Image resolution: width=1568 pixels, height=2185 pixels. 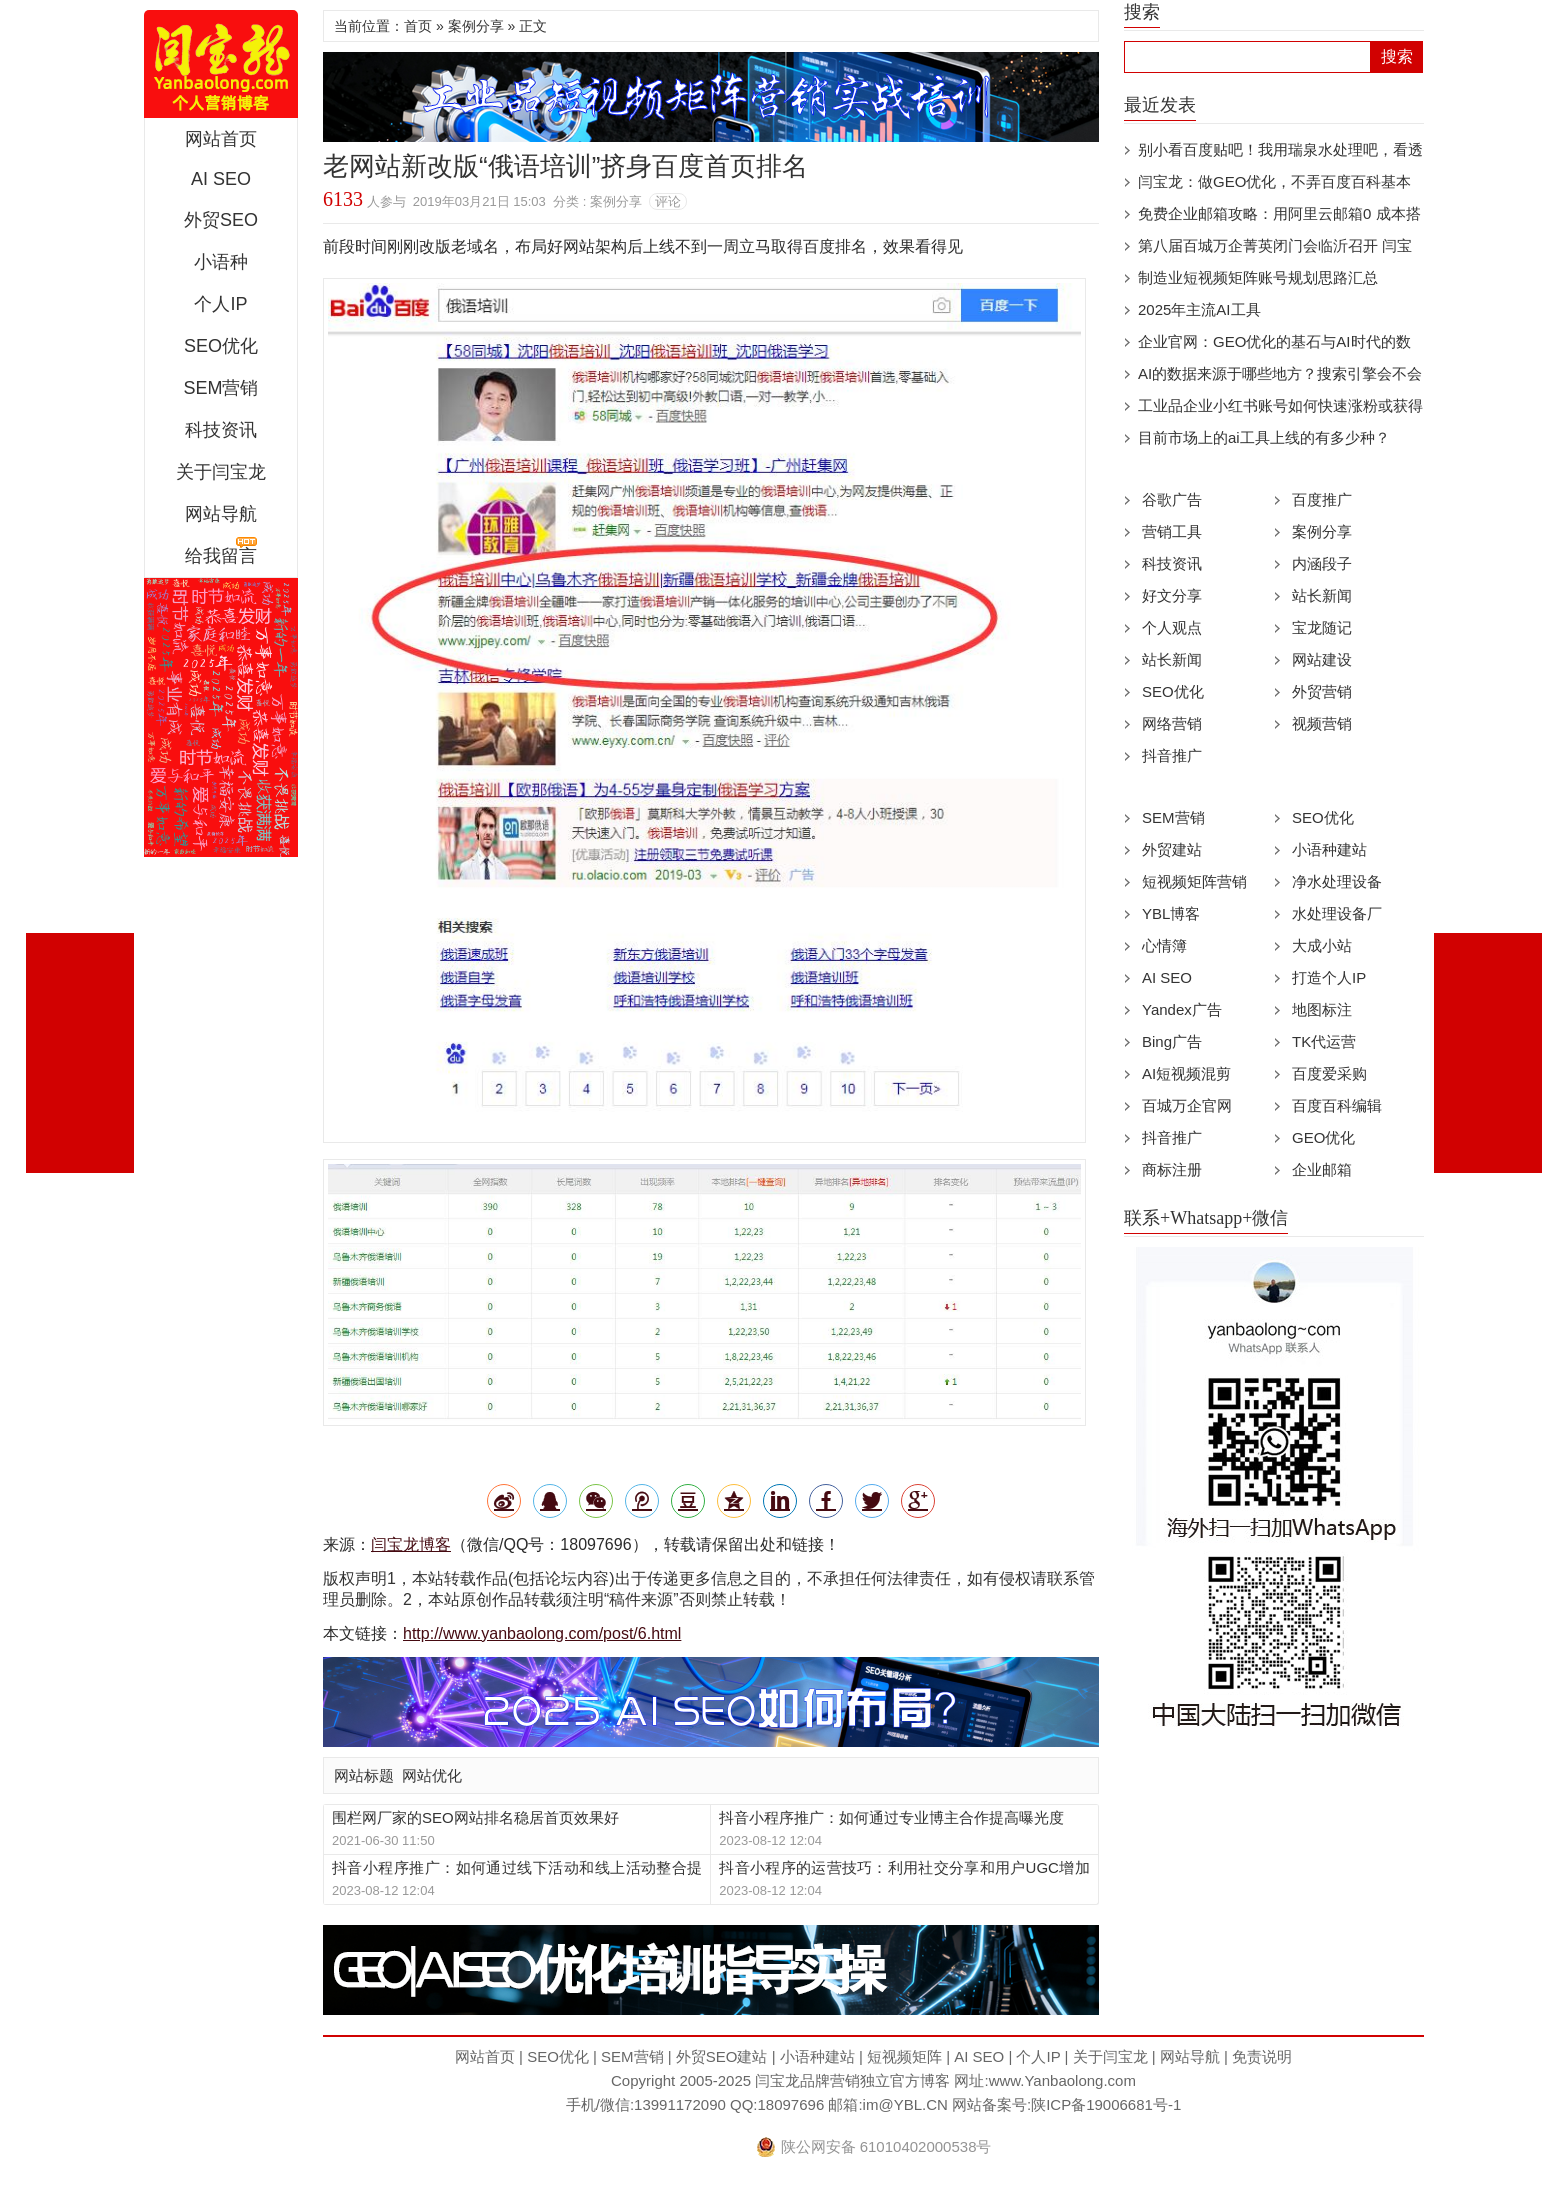 What do you see at coordinates (1337, 881) in the screenshot?
I see `净水处理设备` at bounding box center [1337, 881].